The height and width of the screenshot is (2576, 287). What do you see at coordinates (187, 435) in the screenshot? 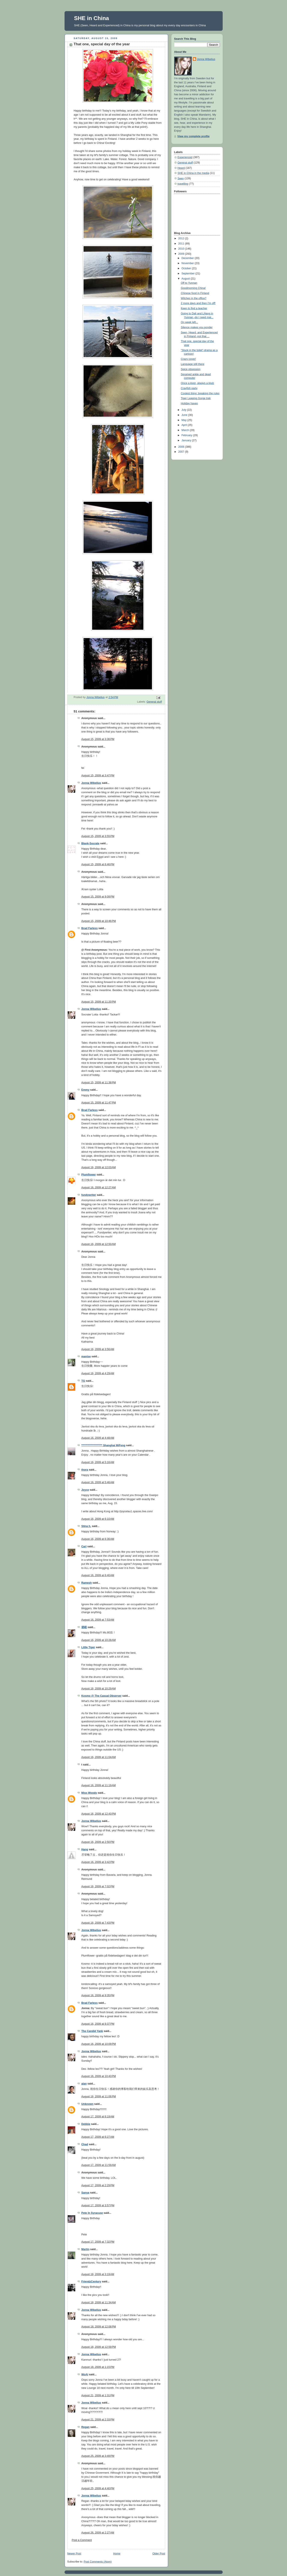
I see `February` at bounding box center [187, 435].